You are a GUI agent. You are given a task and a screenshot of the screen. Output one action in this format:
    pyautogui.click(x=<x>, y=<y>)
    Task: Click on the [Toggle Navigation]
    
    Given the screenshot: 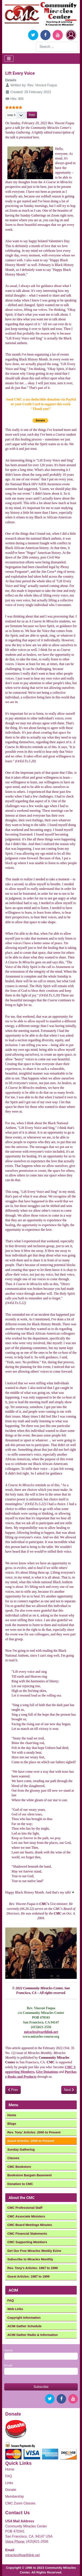 What is the action you would take?
    pyautogui.click(x=9, y=58)
    